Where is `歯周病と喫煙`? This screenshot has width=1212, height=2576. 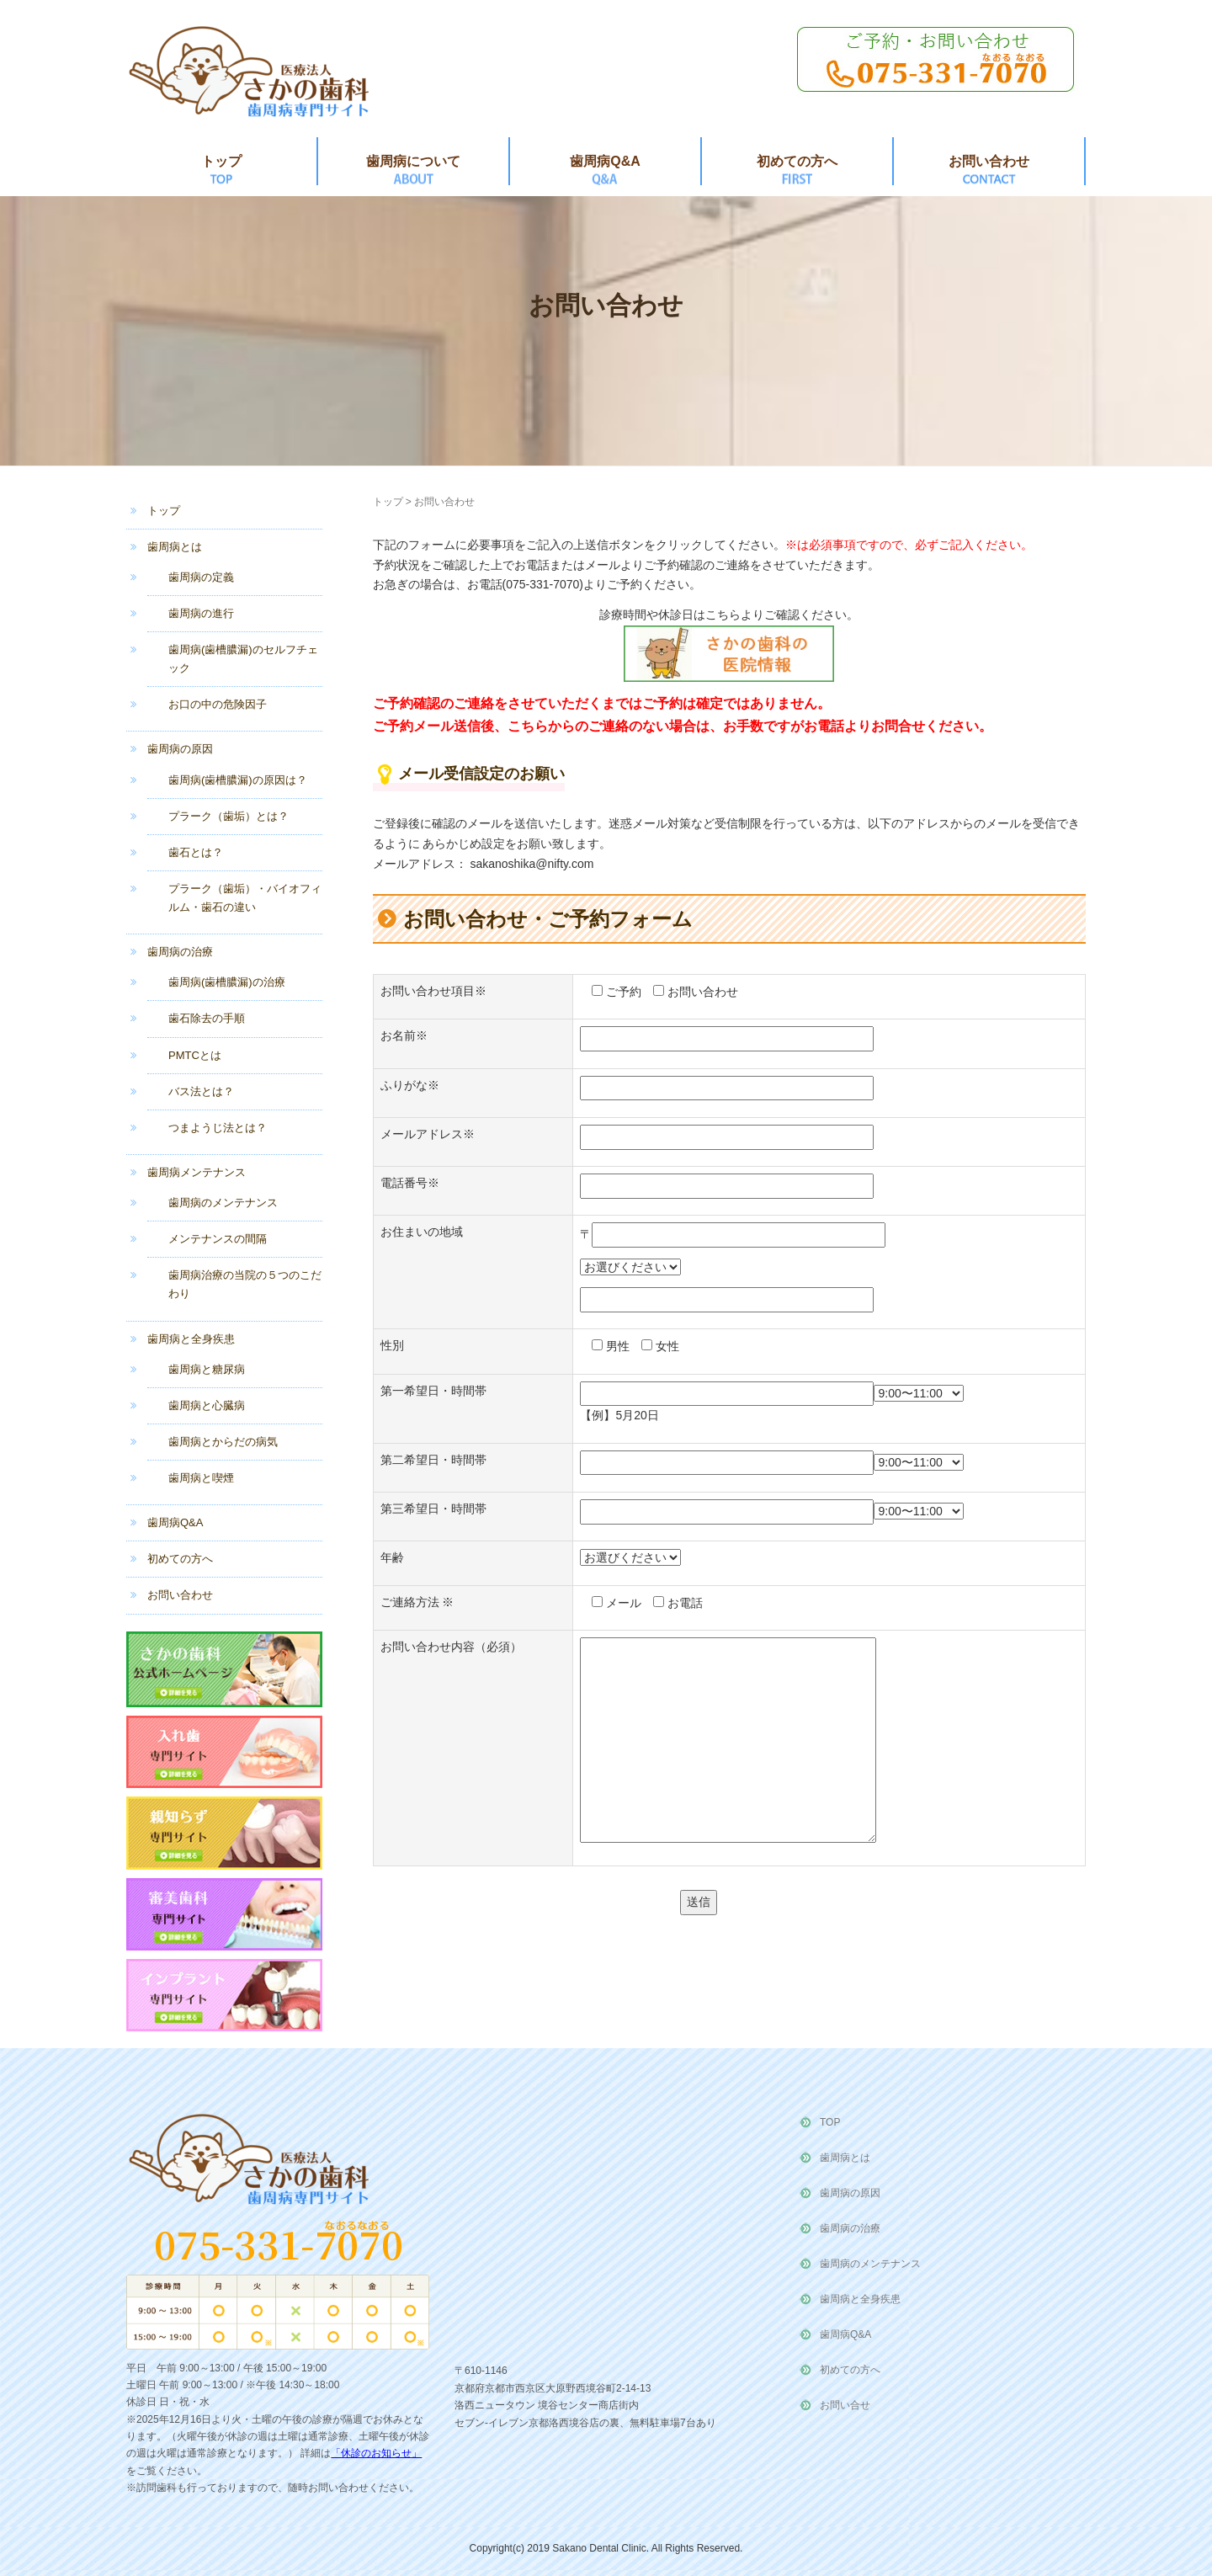
歯周病と喫煙 is located at coordinates (201, 1478).